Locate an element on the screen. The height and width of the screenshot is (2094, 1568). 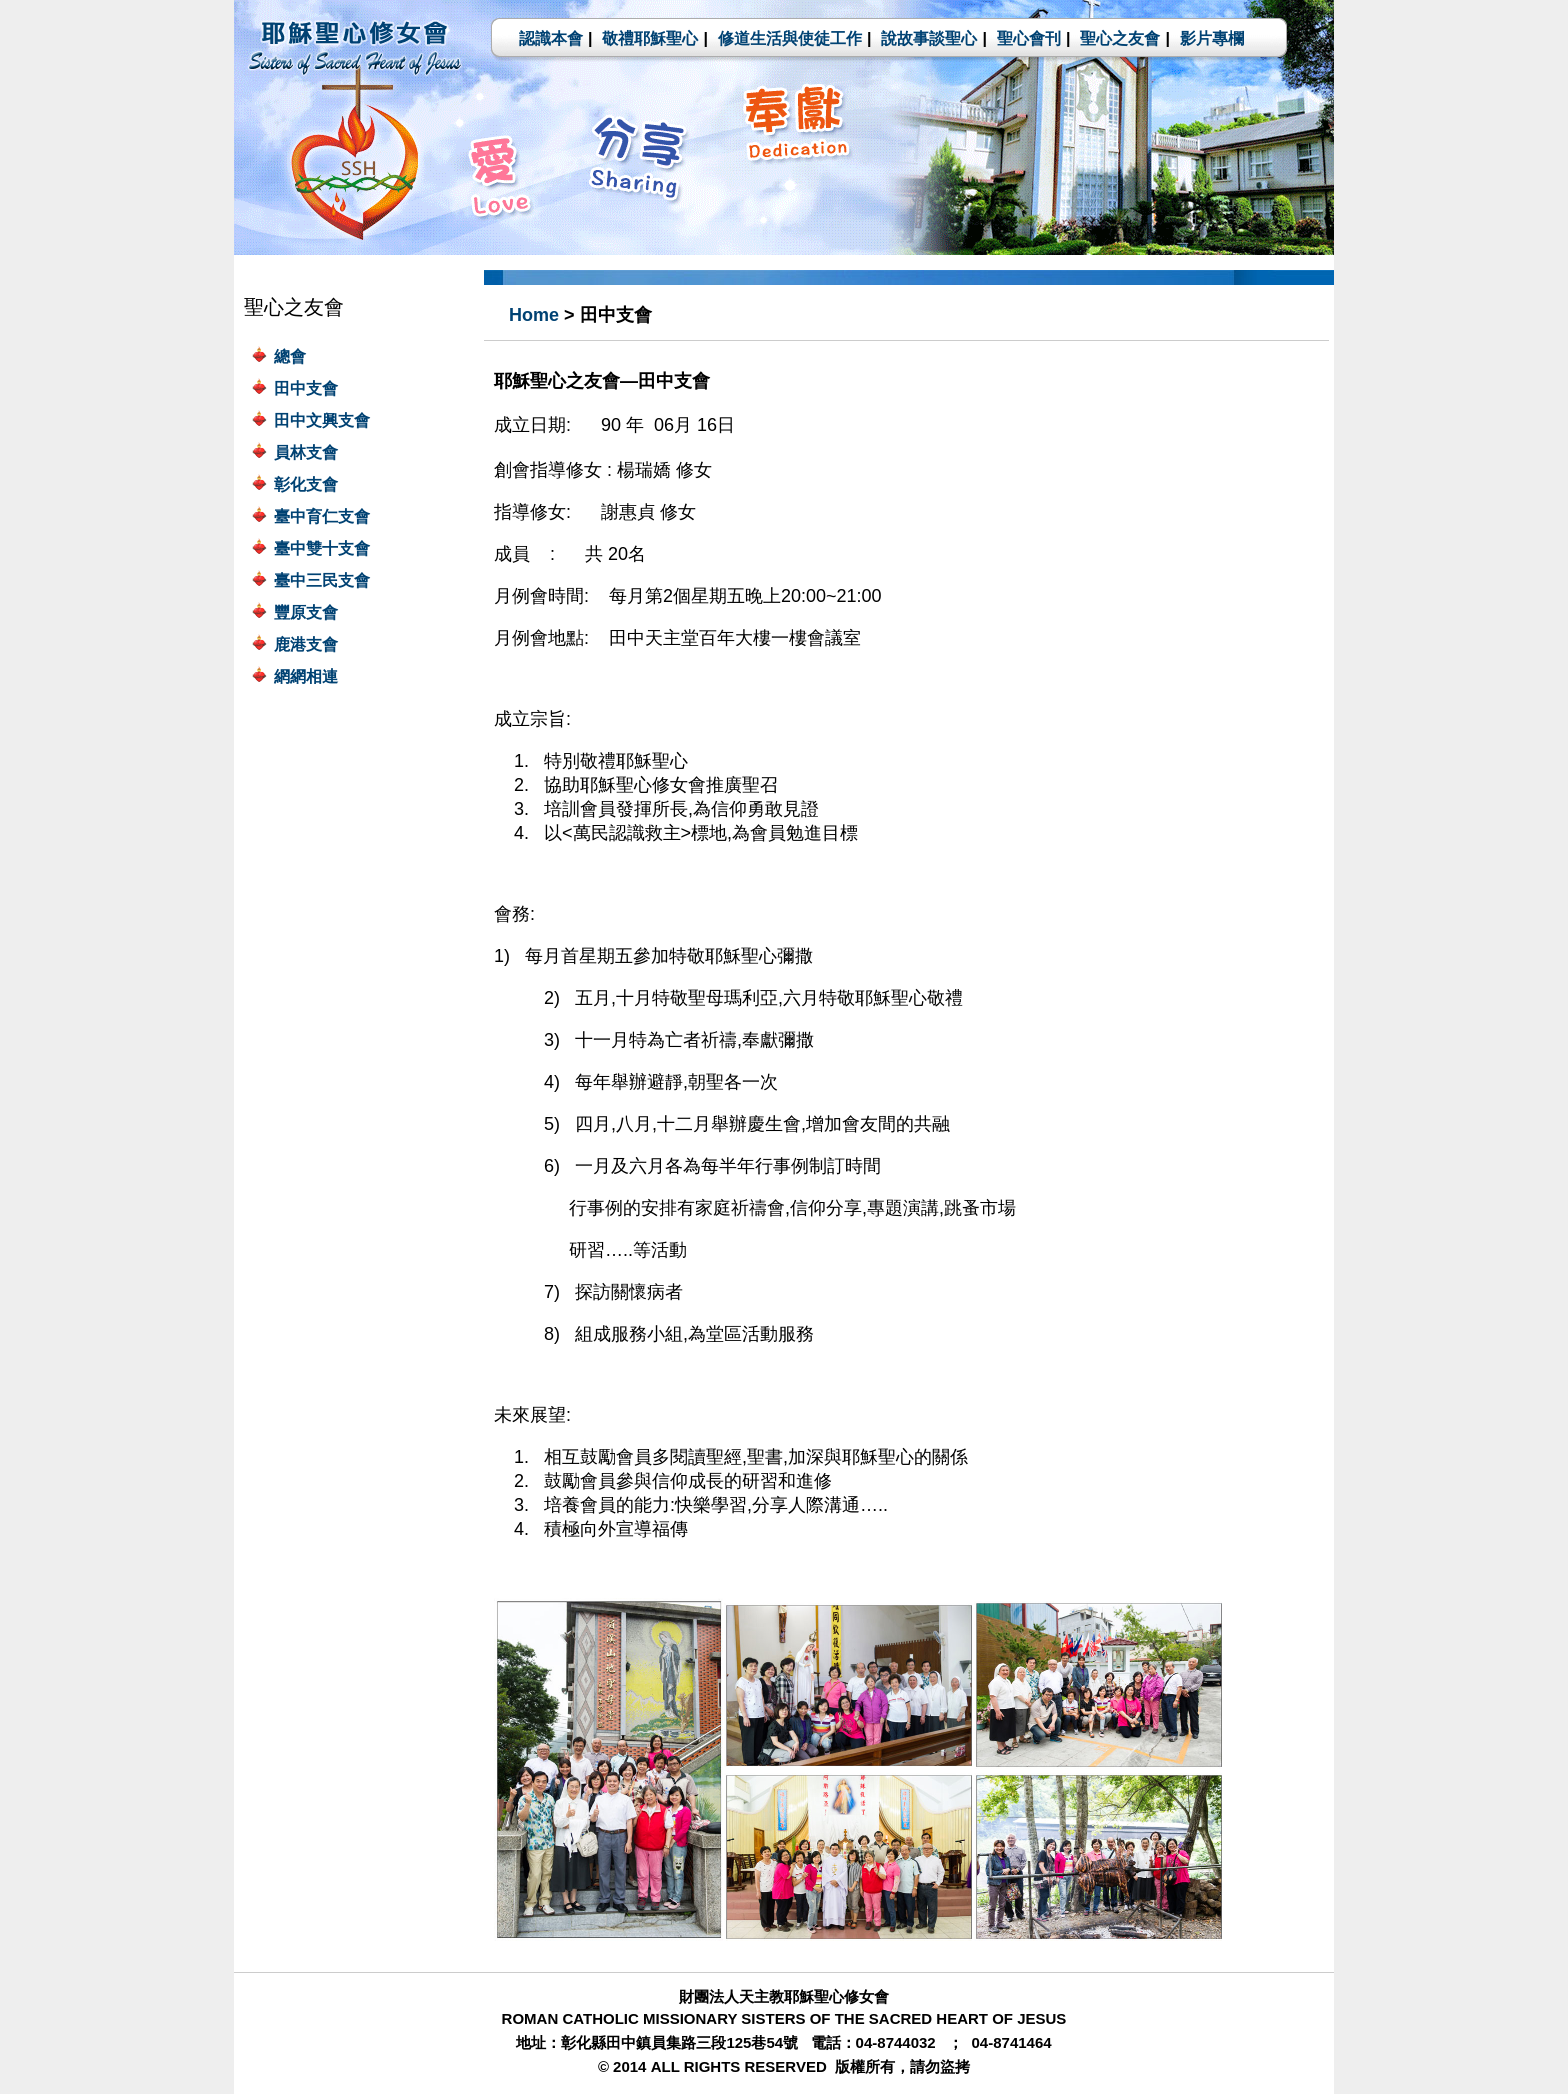
彰化支會 is located at coordinates (306, 484).